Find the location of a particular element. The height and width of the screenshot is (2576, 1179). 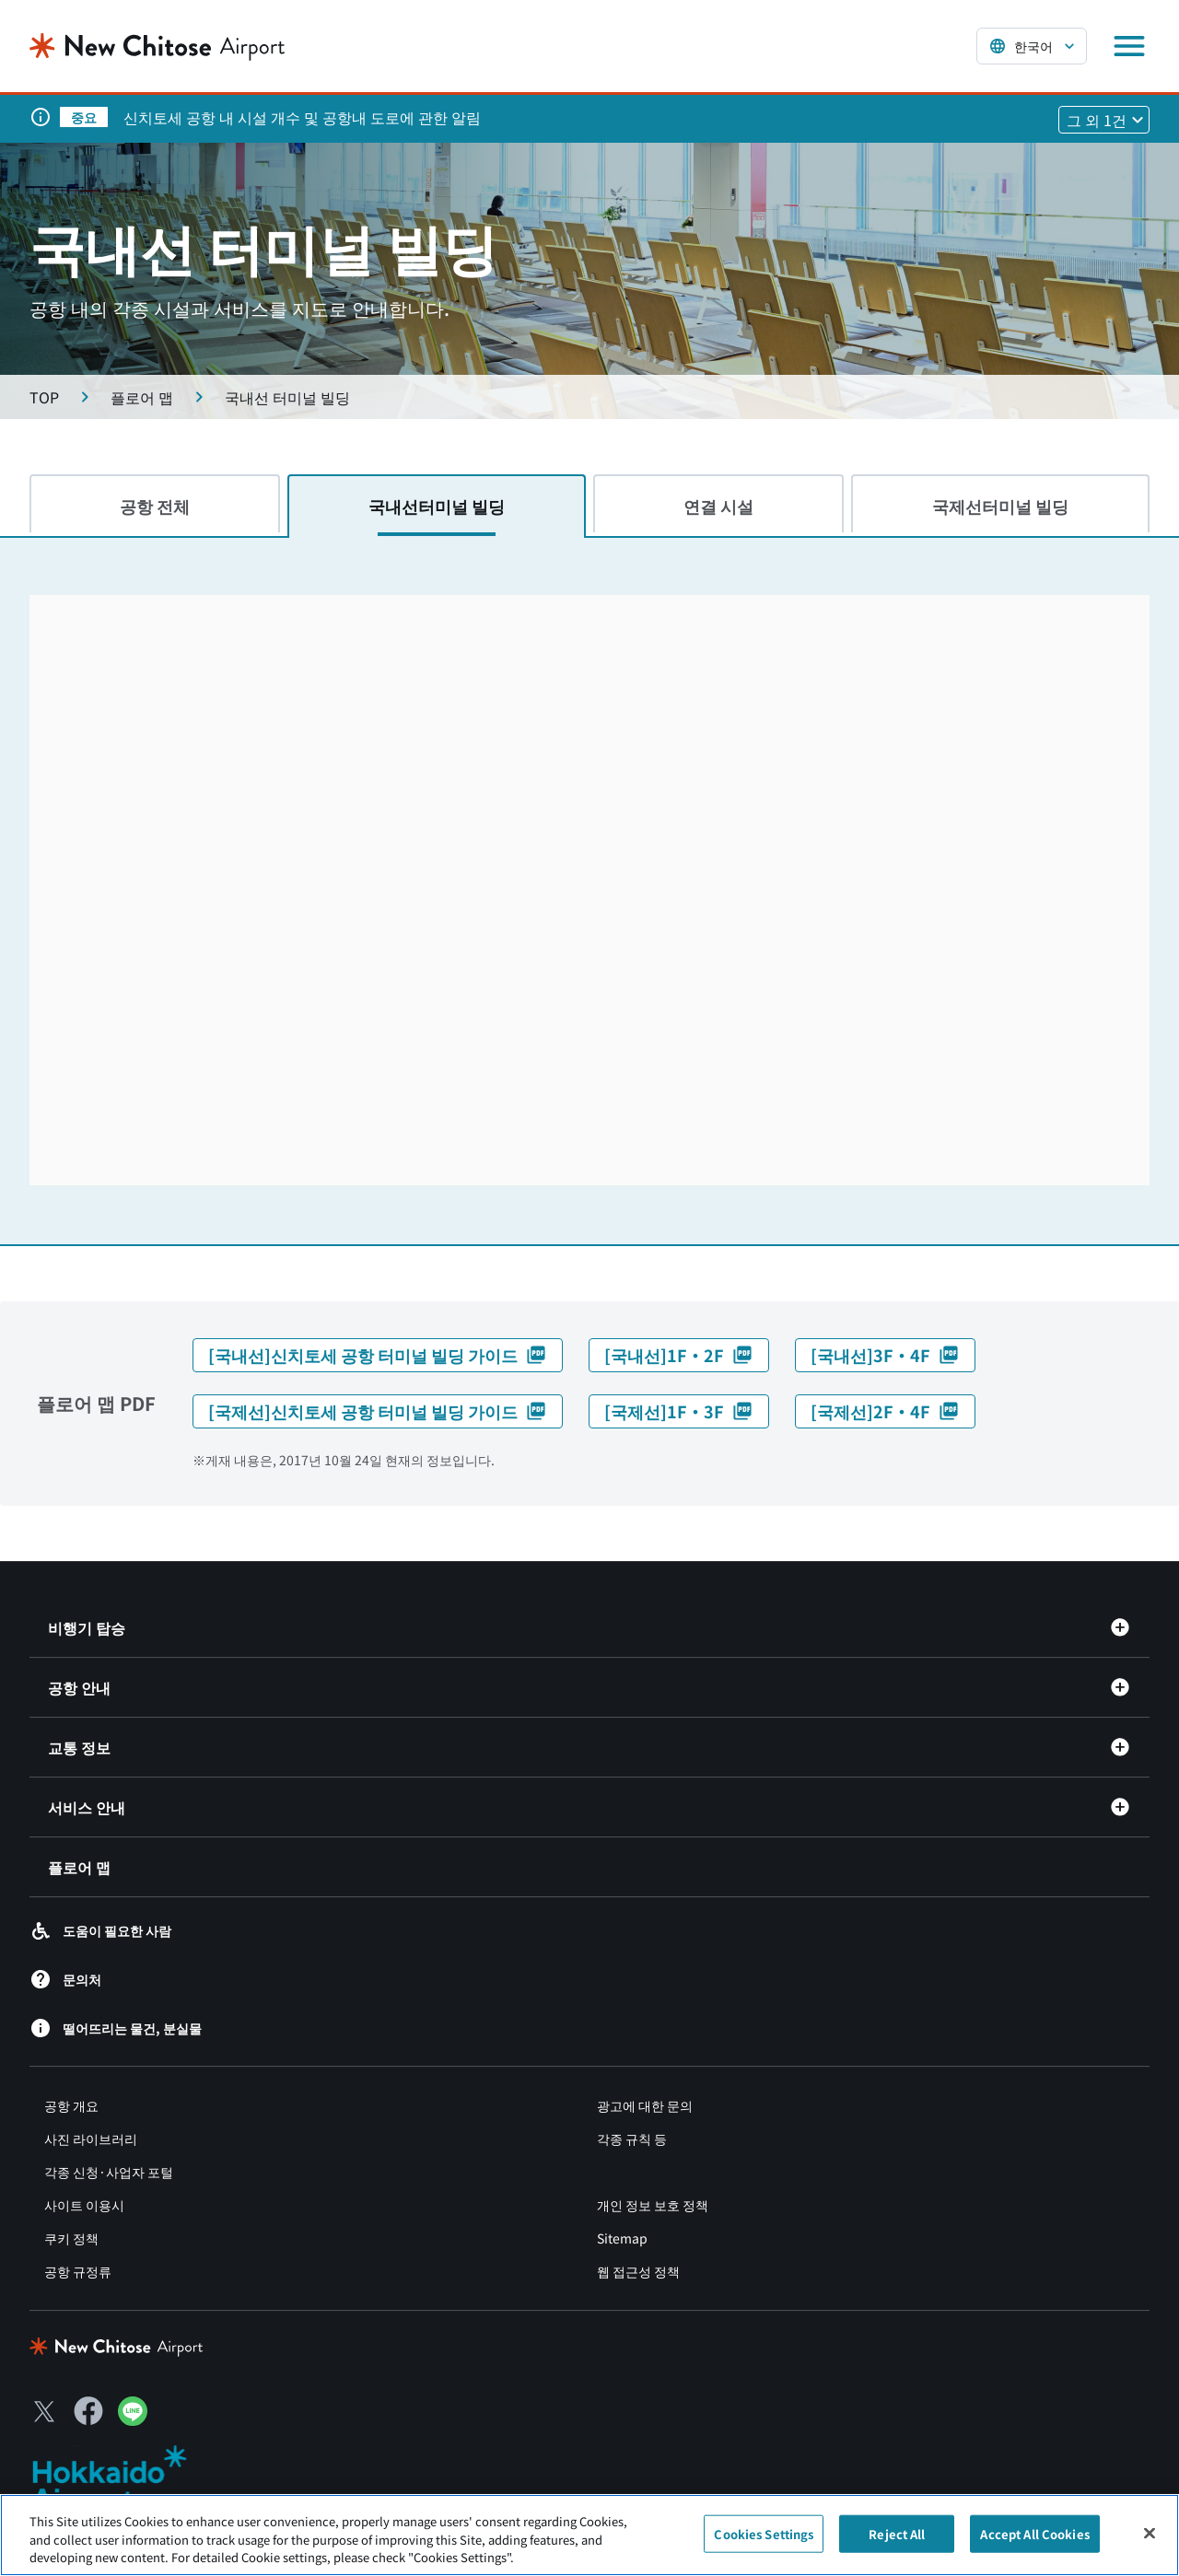

공항 규정류 is located at coordinates (77, 2271).